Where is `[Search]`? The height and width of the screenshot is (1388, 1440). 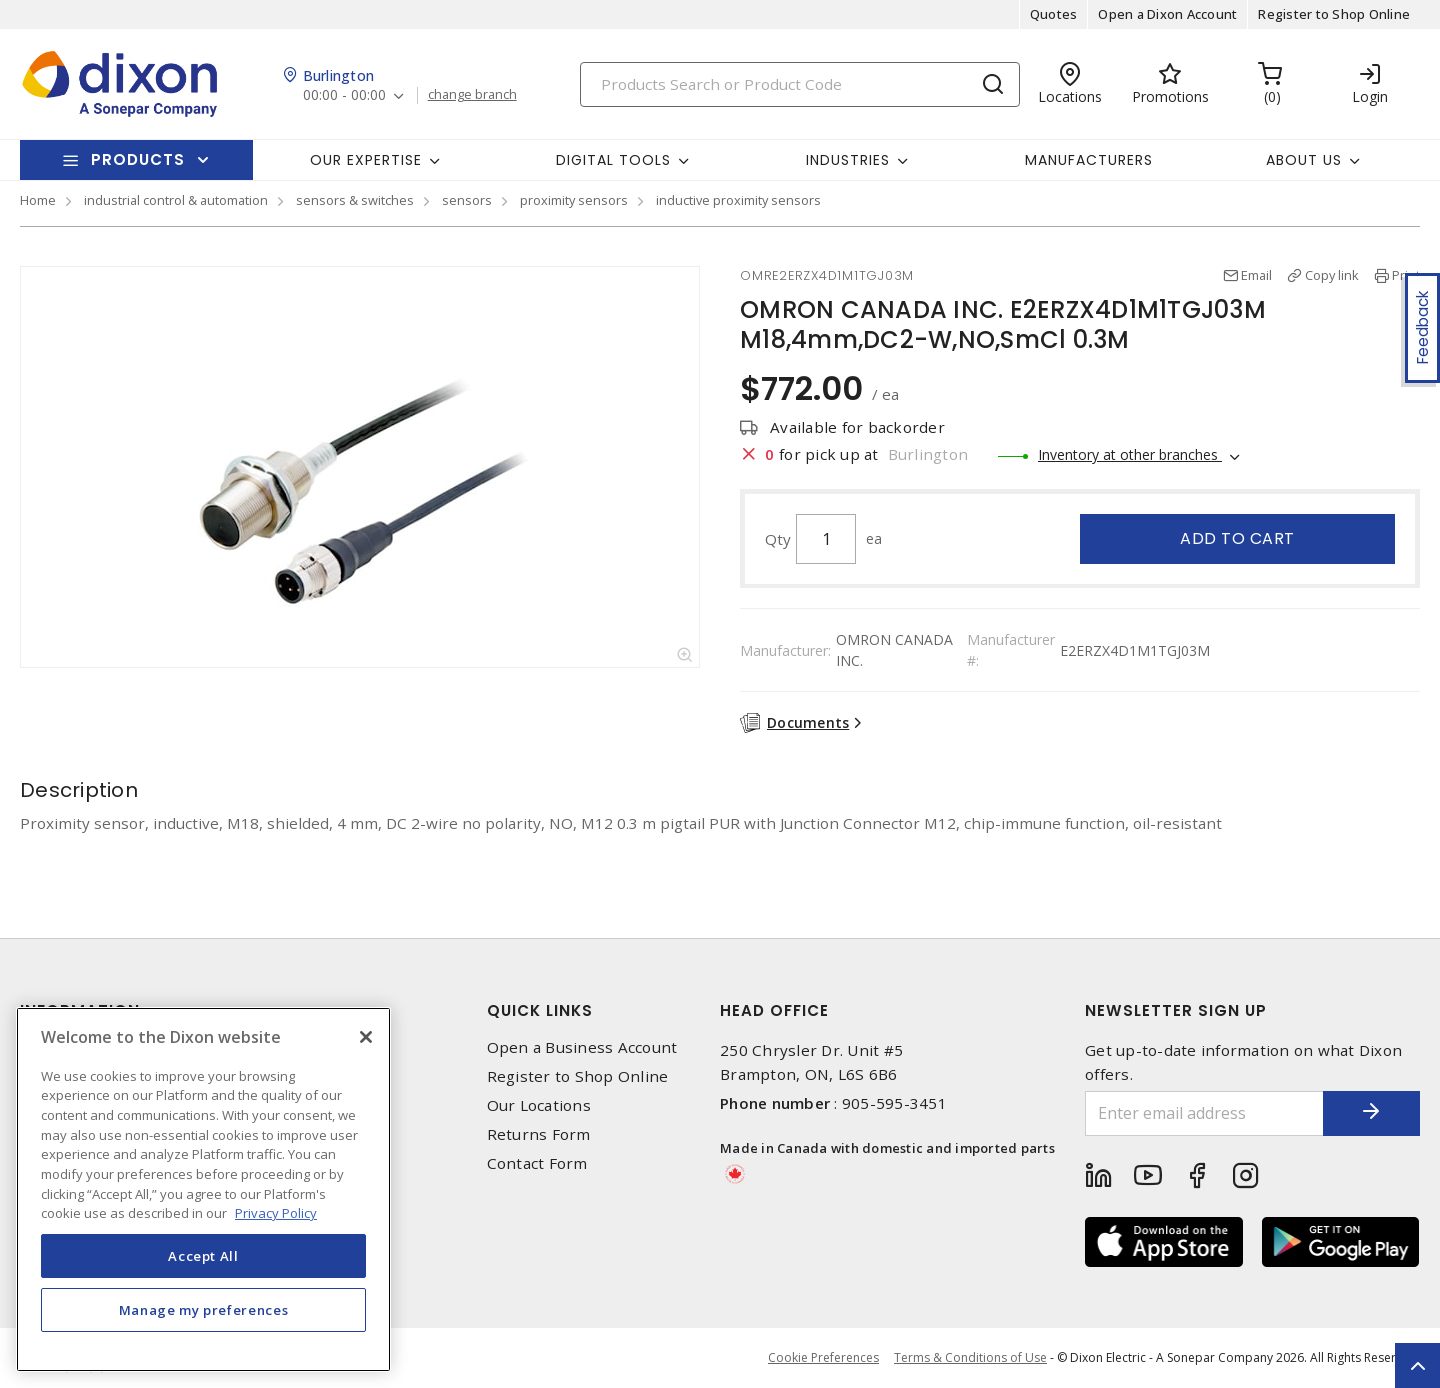
[Search] is located at coordinates (800, 84).